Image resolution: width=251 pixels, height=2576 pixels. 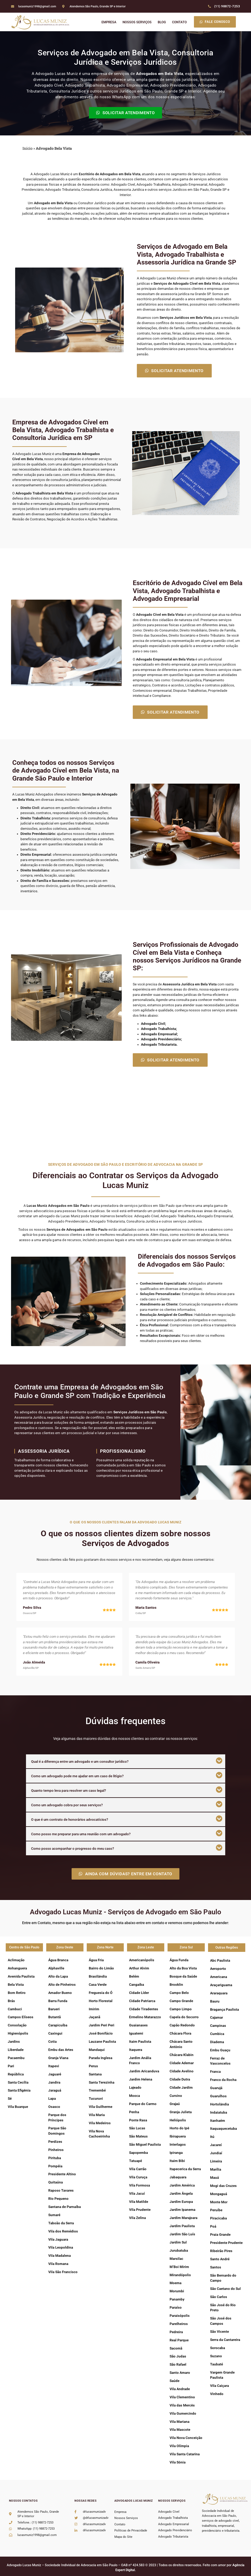 What do you see at coordinates (178, 2362) in the screenshot?
I see `São Rafael` at bounding box center [178, 2362].